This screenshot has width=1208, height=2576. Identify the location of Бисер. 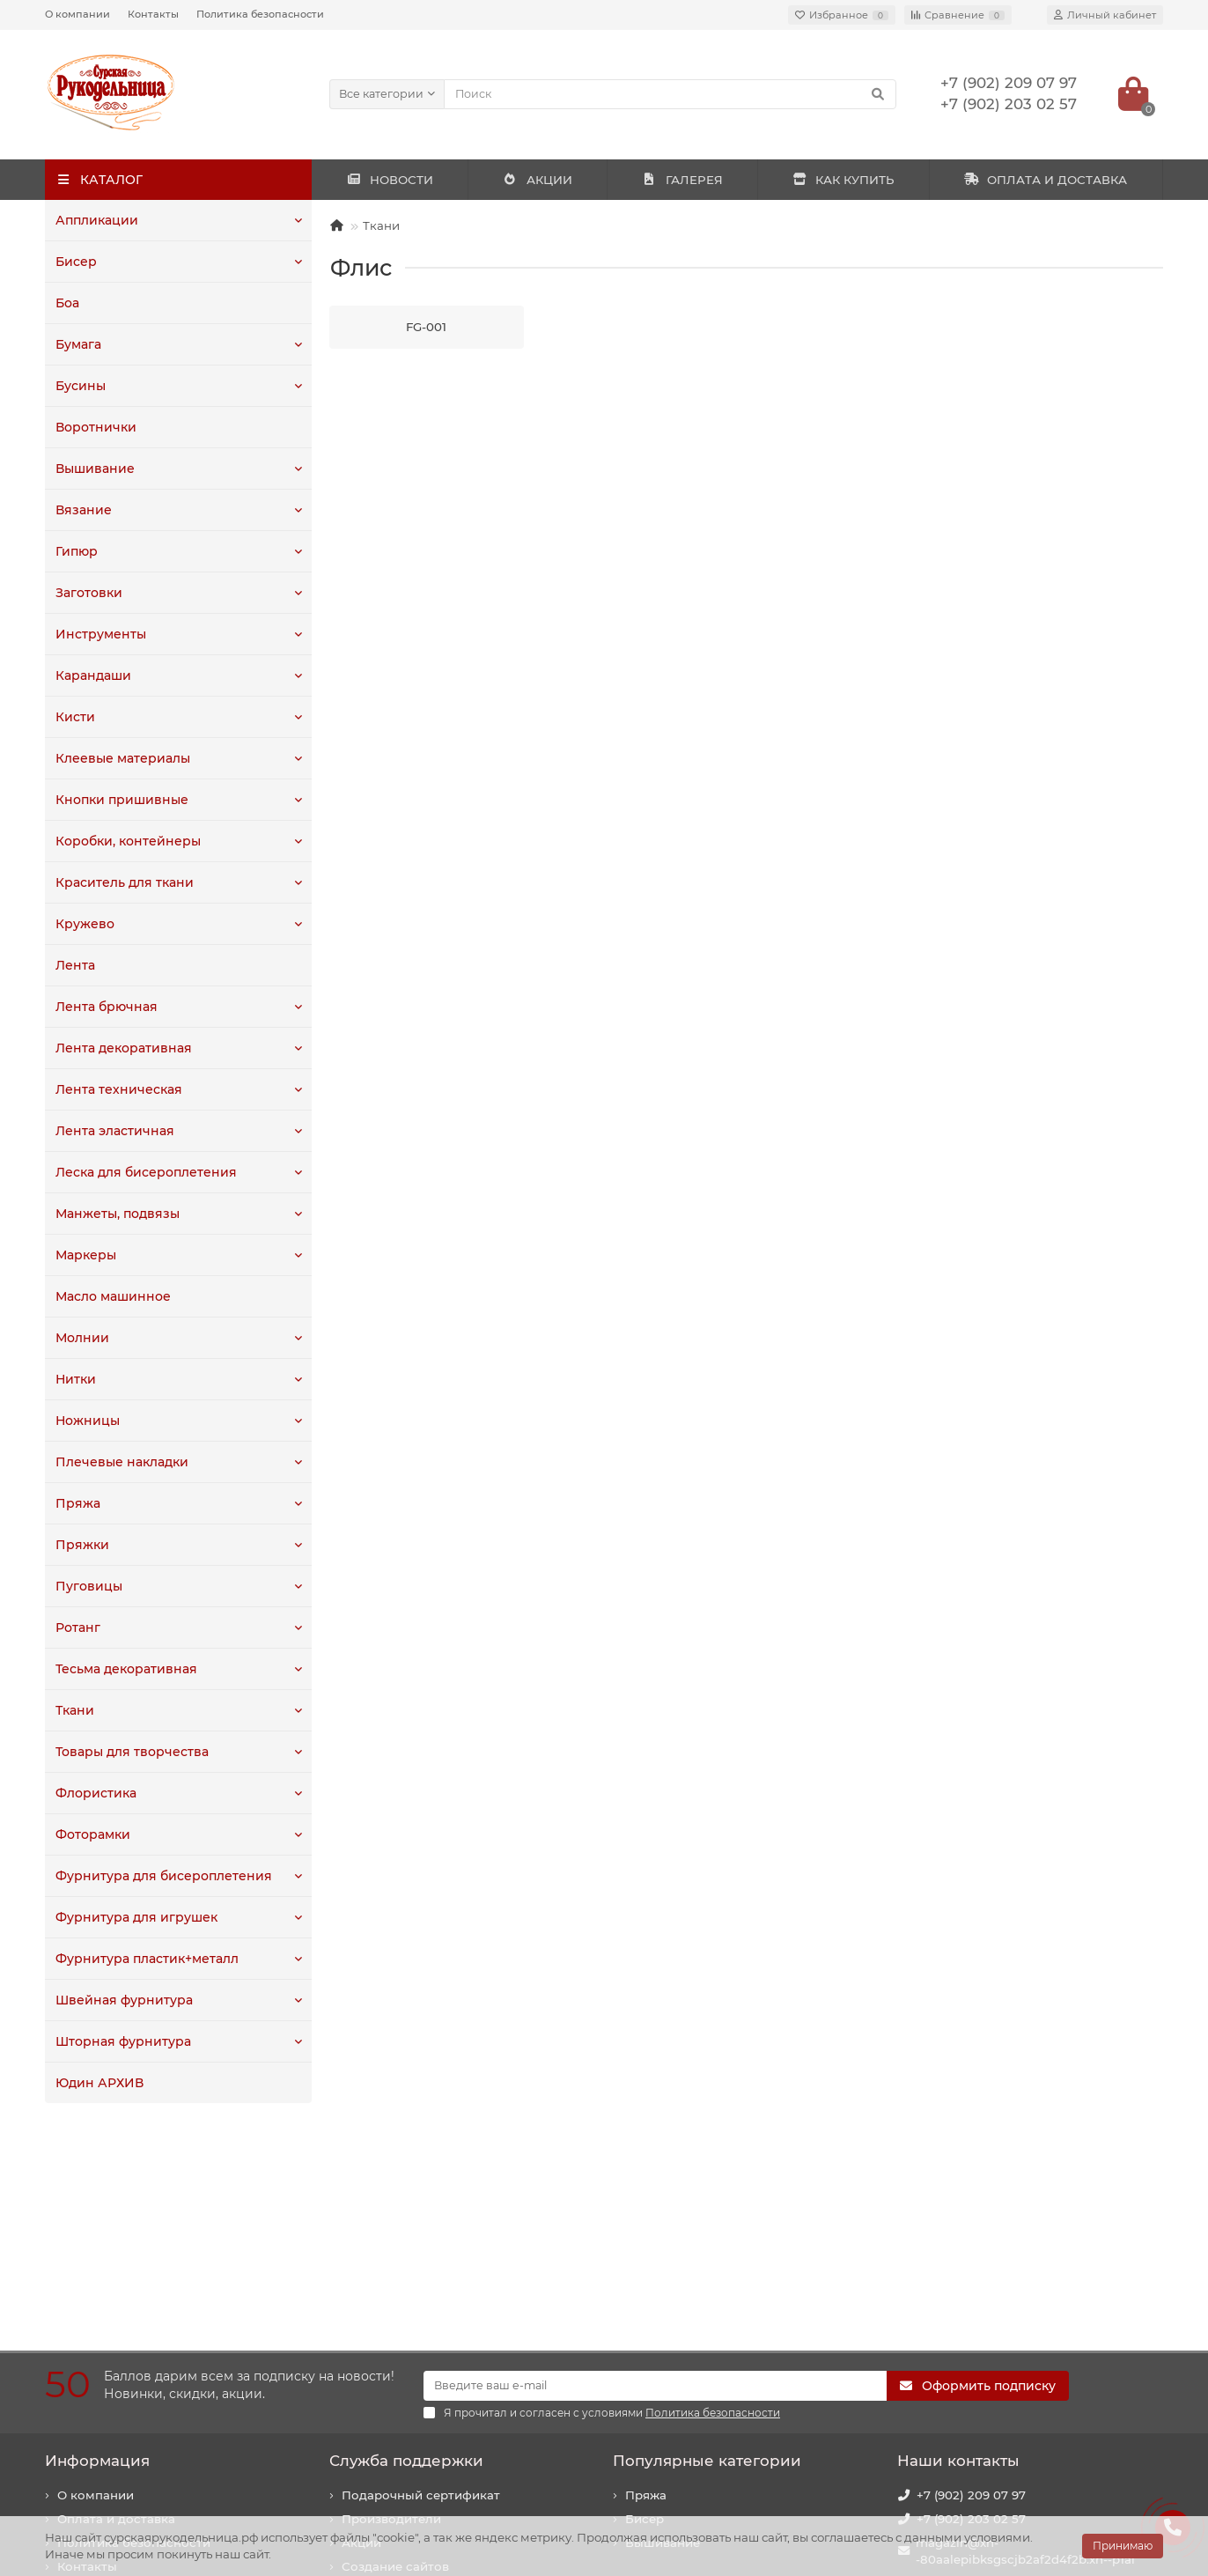
(74, 262).